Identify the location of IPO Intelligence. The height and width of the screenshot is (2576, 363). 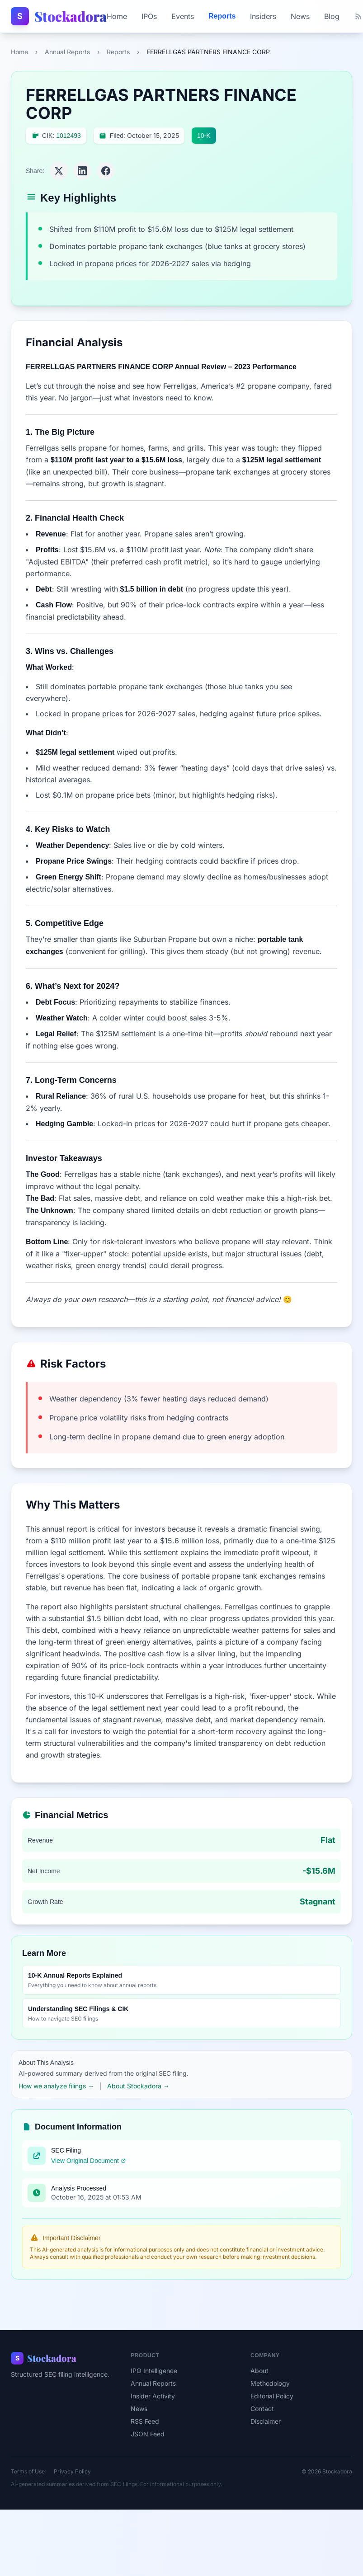
(154, 2370).